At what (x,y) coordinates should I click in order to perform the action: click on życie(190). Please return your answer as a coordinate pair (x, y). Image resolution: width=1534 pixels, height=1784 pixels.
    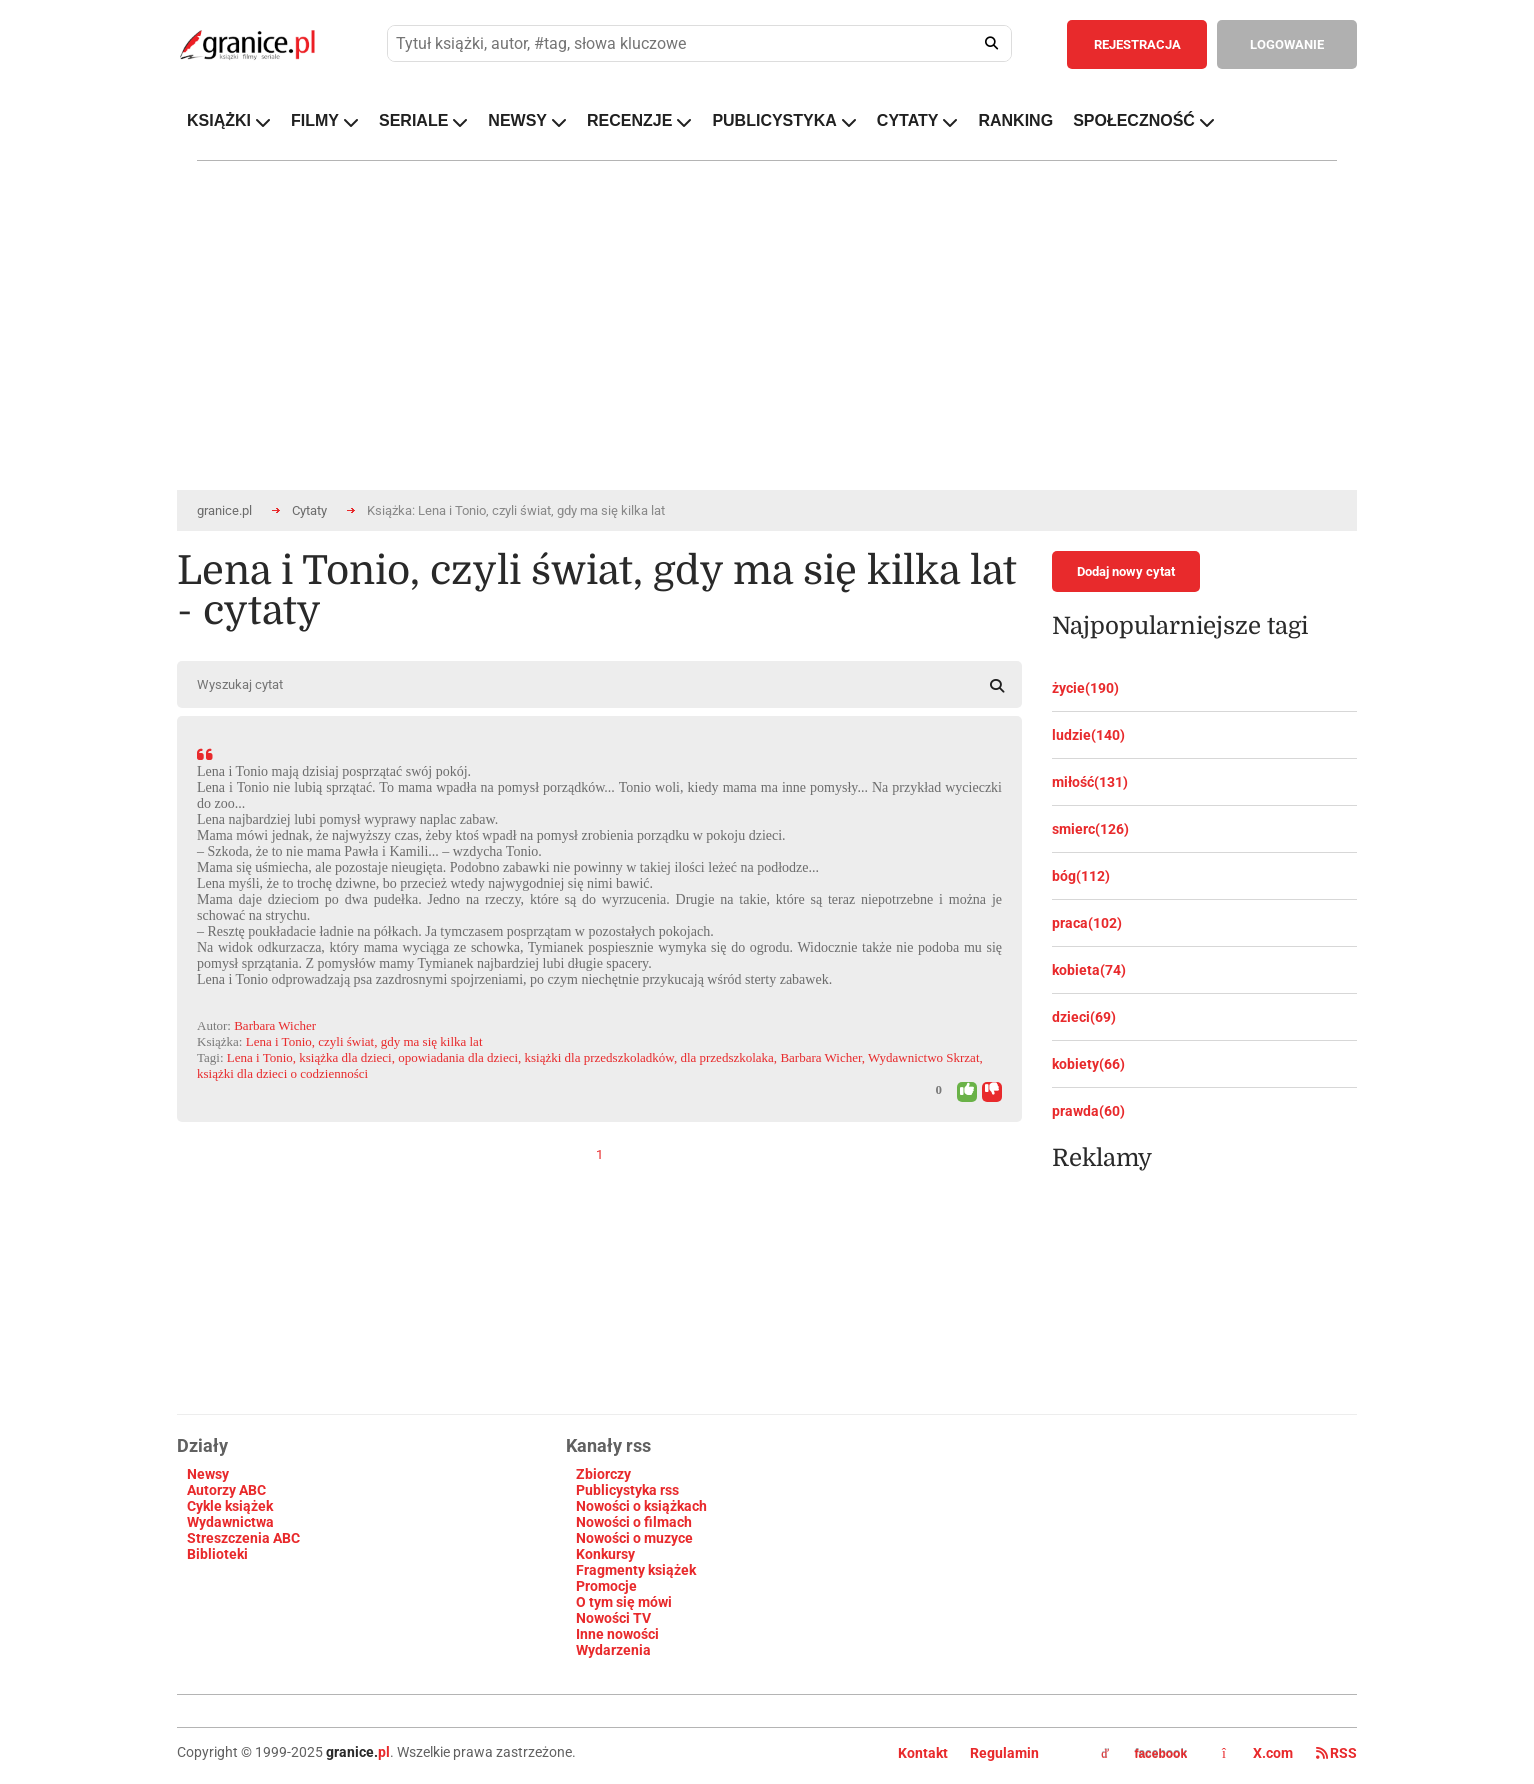
    Looking at the image, I should click on (1085, 688).